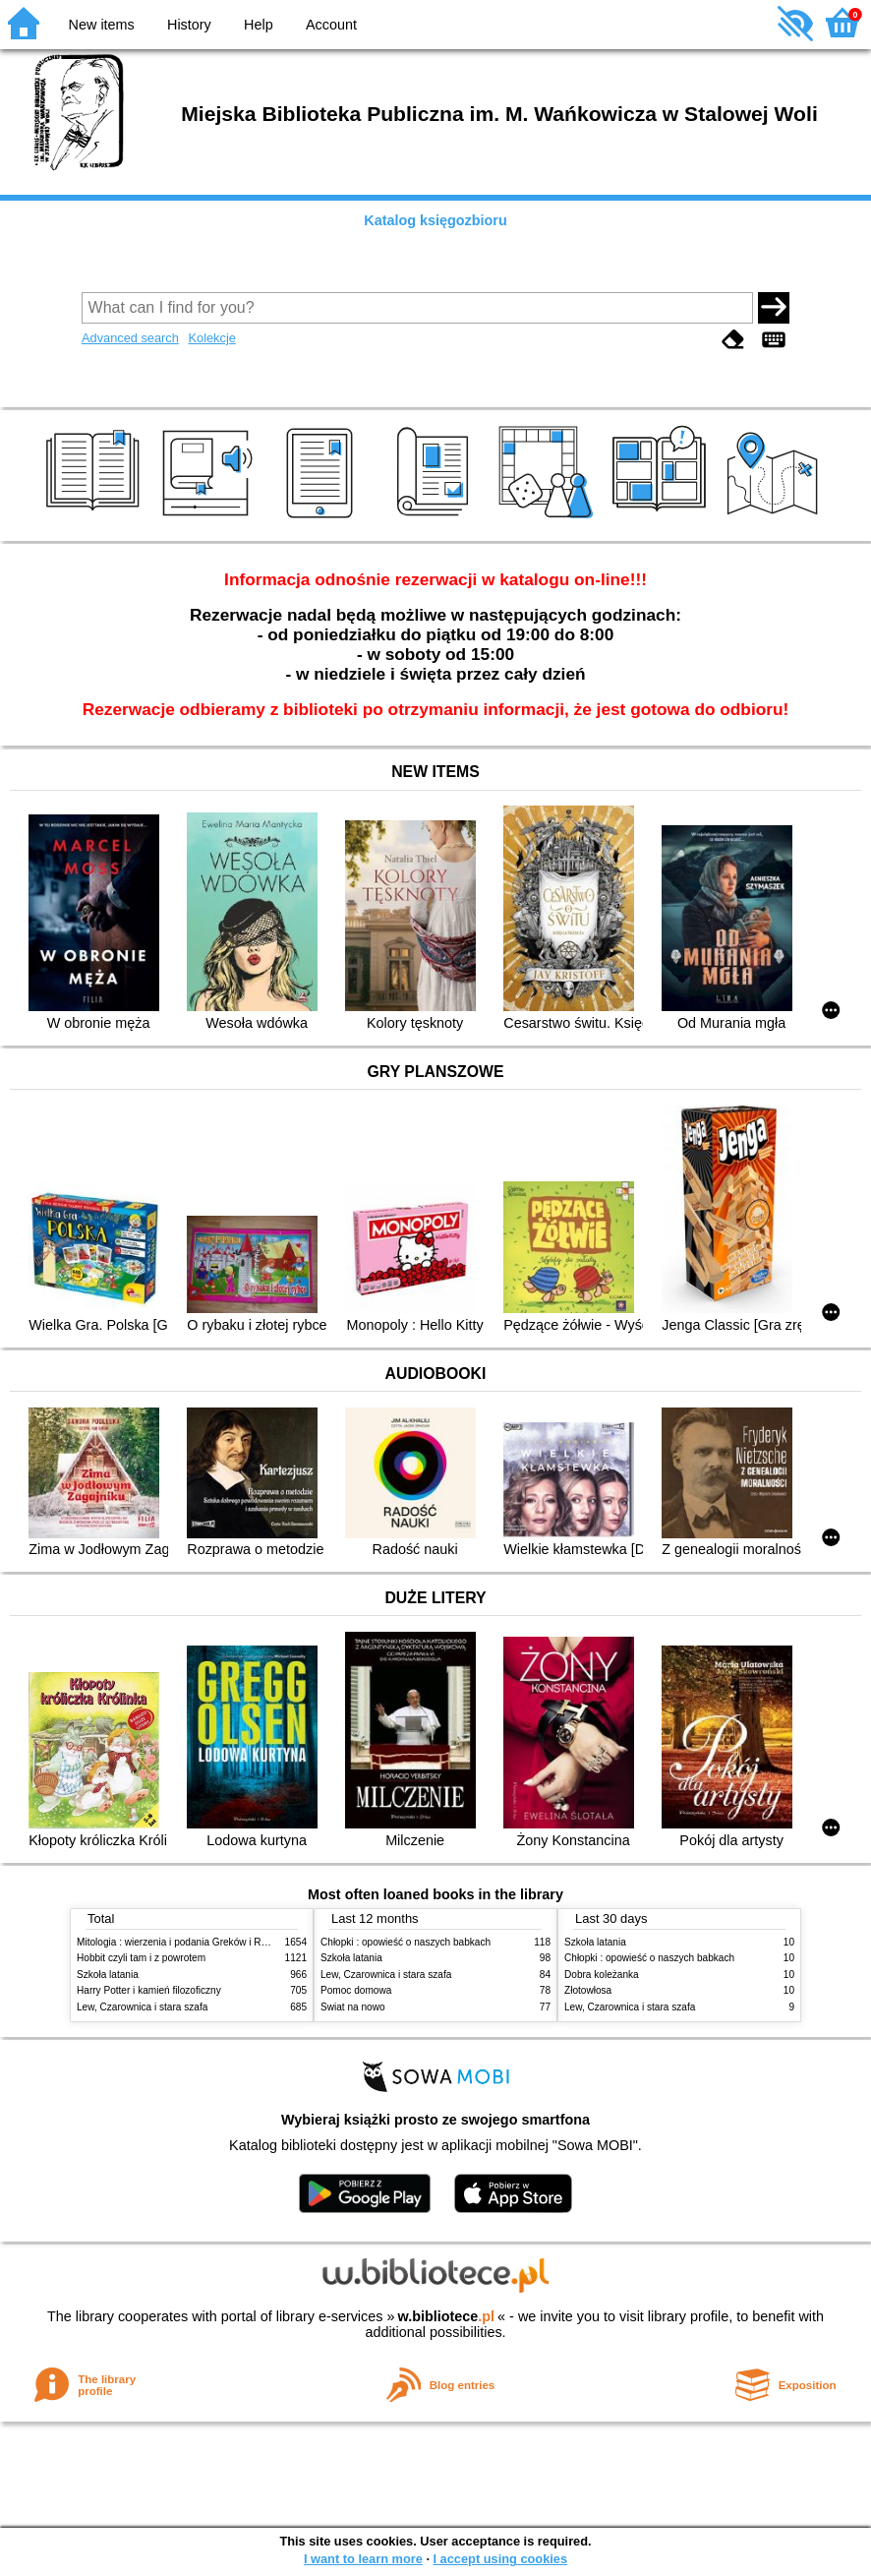 This screenshot has height=2576, width=871. I want to click on Złotowłosa, so click(587, 1990).